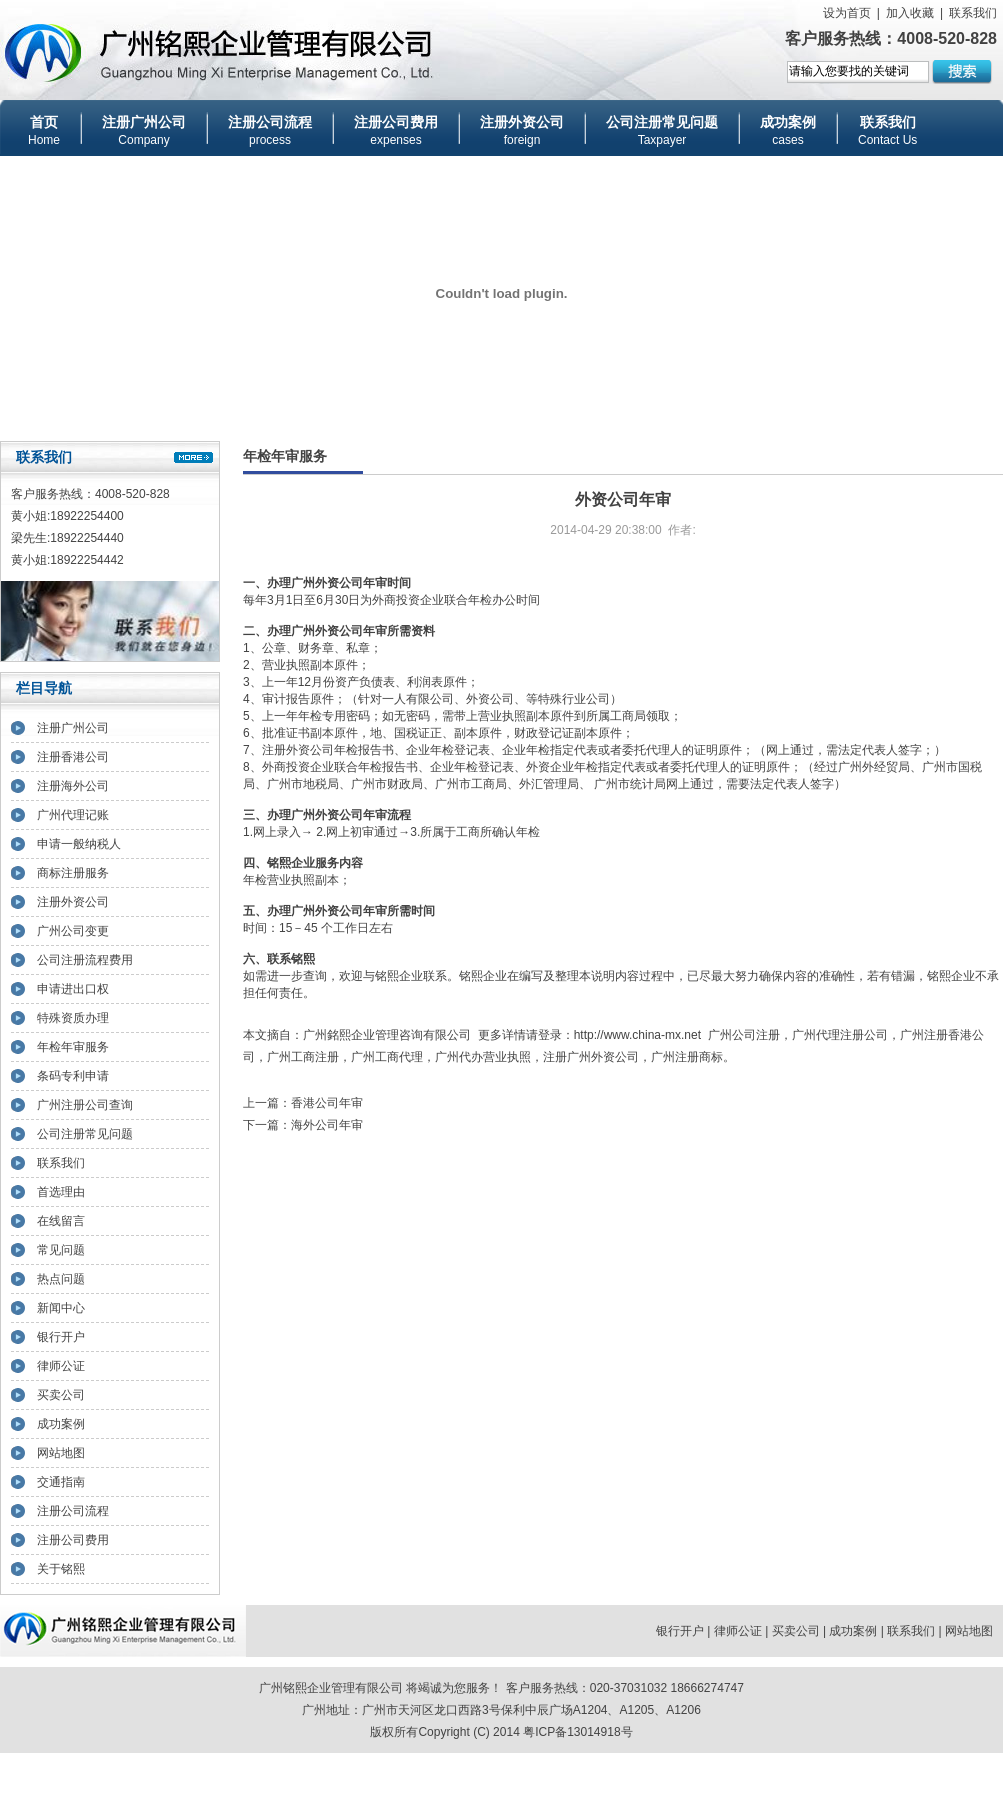 The image size is (1003, 1797). Describe the element at coordinates (73, 815) in the screenshot. I see `广州代理记账` at that location.